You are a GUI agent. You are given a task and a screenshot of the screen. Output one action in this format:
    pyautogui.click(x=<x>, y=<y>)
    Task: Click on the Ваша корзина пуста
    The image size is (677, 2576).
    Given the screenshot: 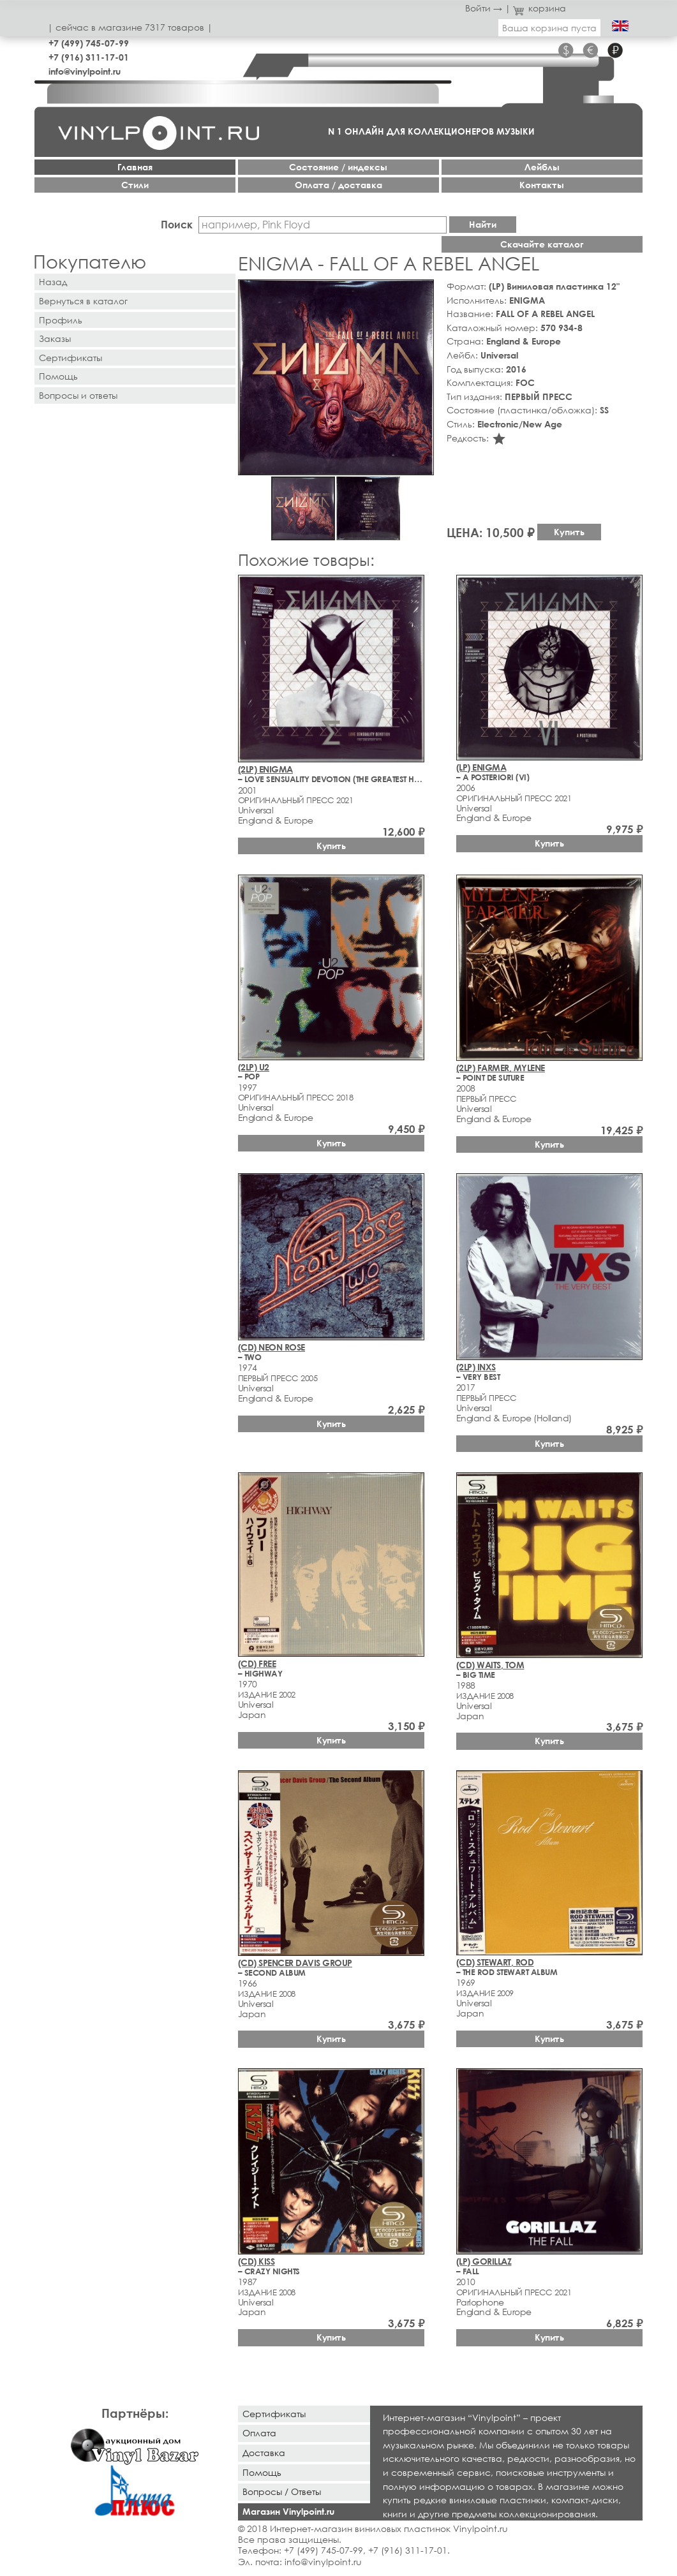 What is the action you would take?
    pyautogui.click(x=549, y=27)
    